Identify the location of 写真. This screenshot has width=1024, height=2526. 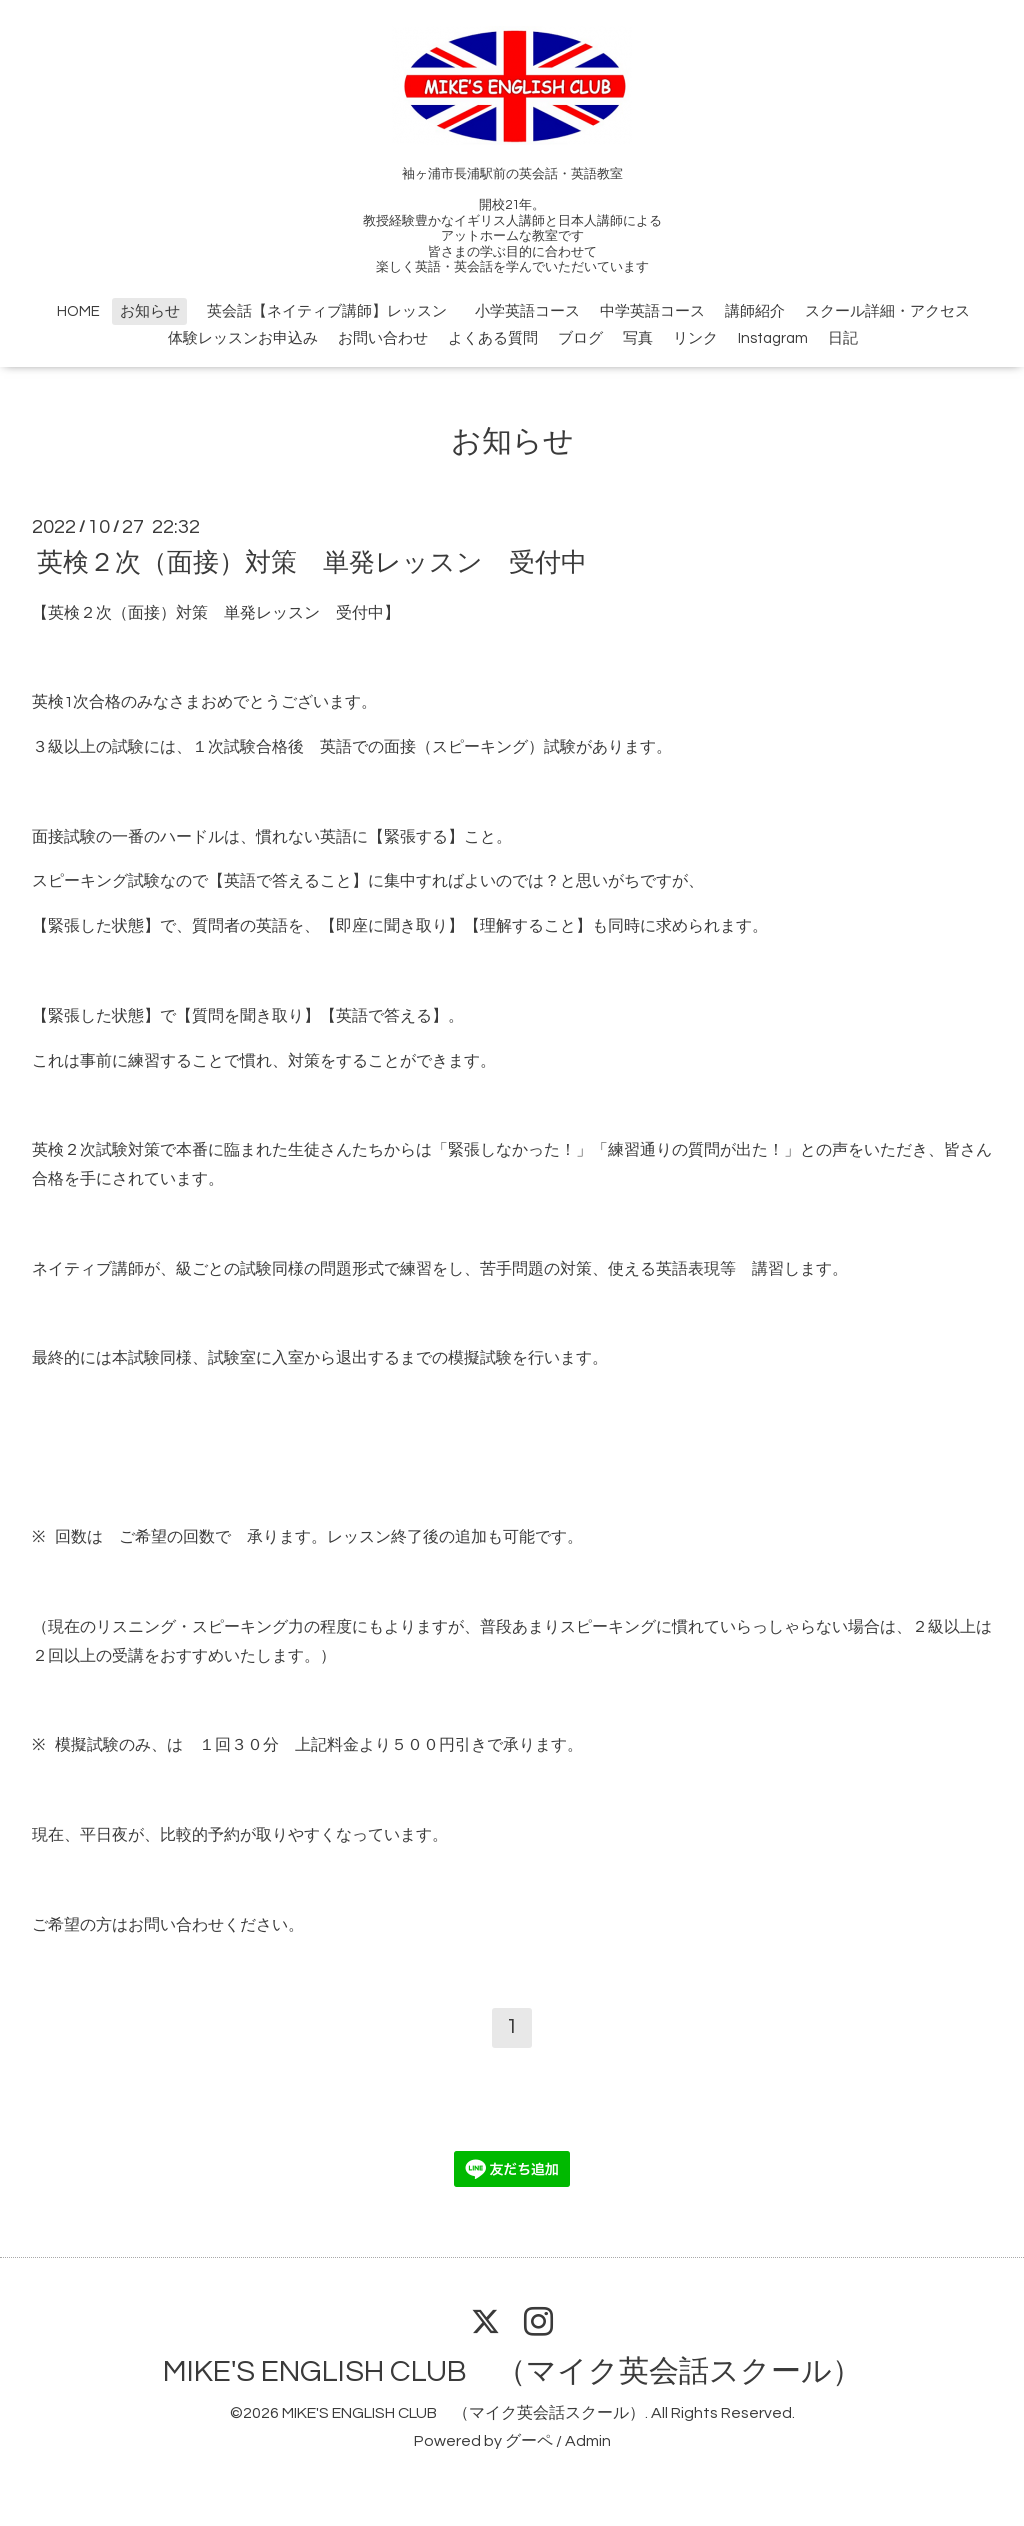
(638, 338).